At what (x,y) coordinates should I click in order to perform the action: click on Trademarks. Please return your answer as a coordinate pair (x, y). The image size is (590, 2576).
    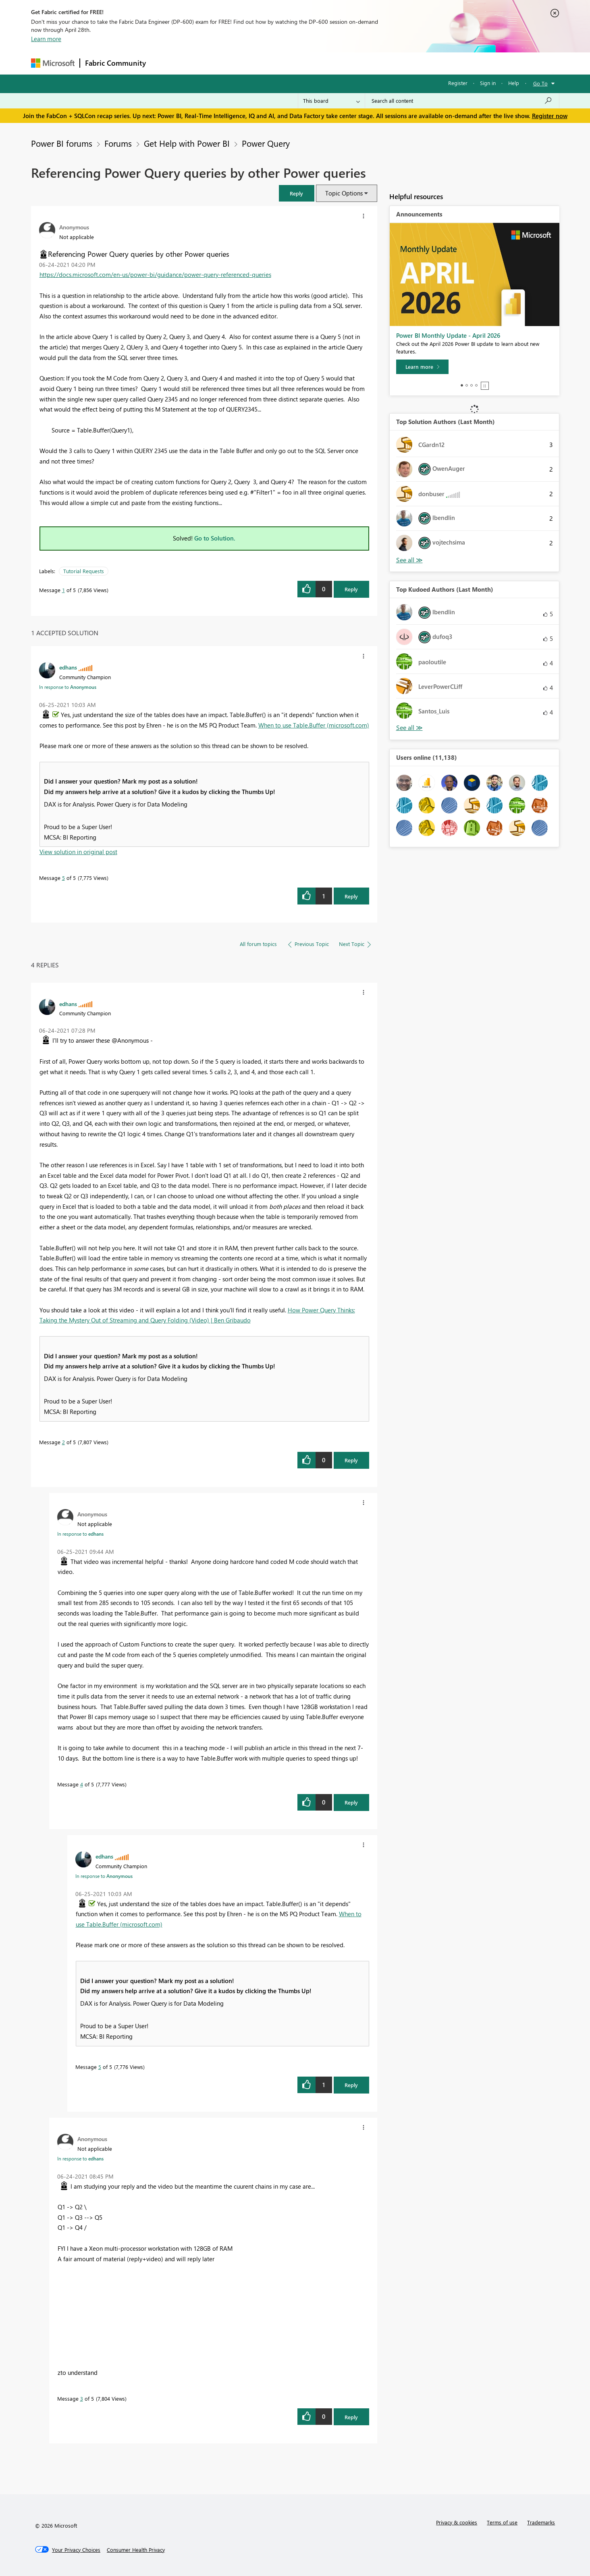
    Looking at the image, I should click on (541, 2522).